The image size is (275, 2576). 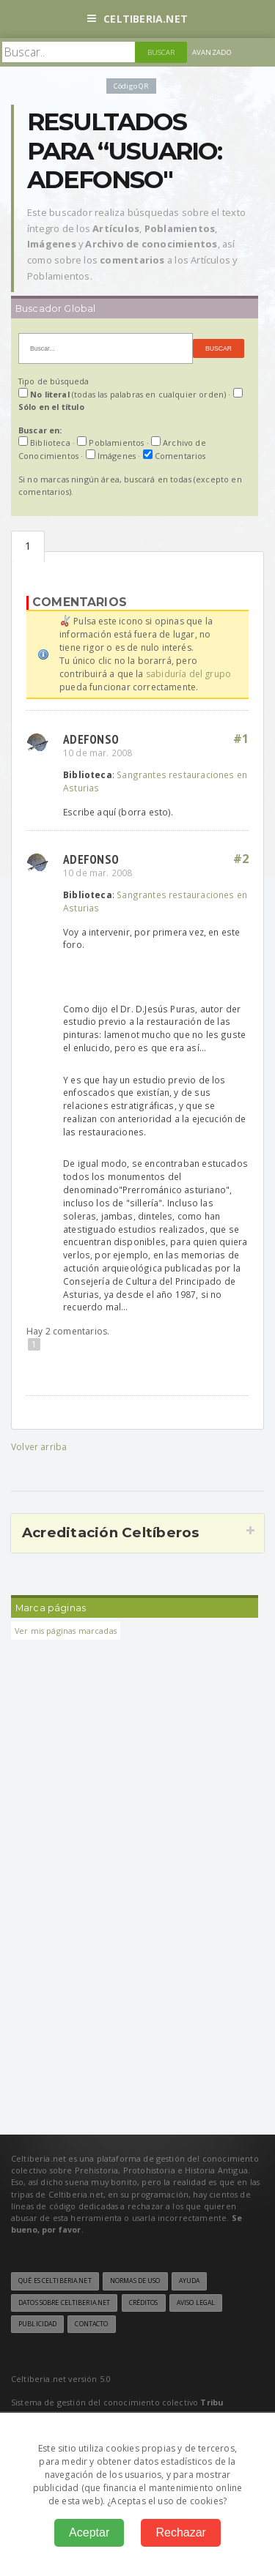 What do you see at coordinates (189, 2281) in the screenshot?
I see `Ayuda` at bounding box center [189, 2281].